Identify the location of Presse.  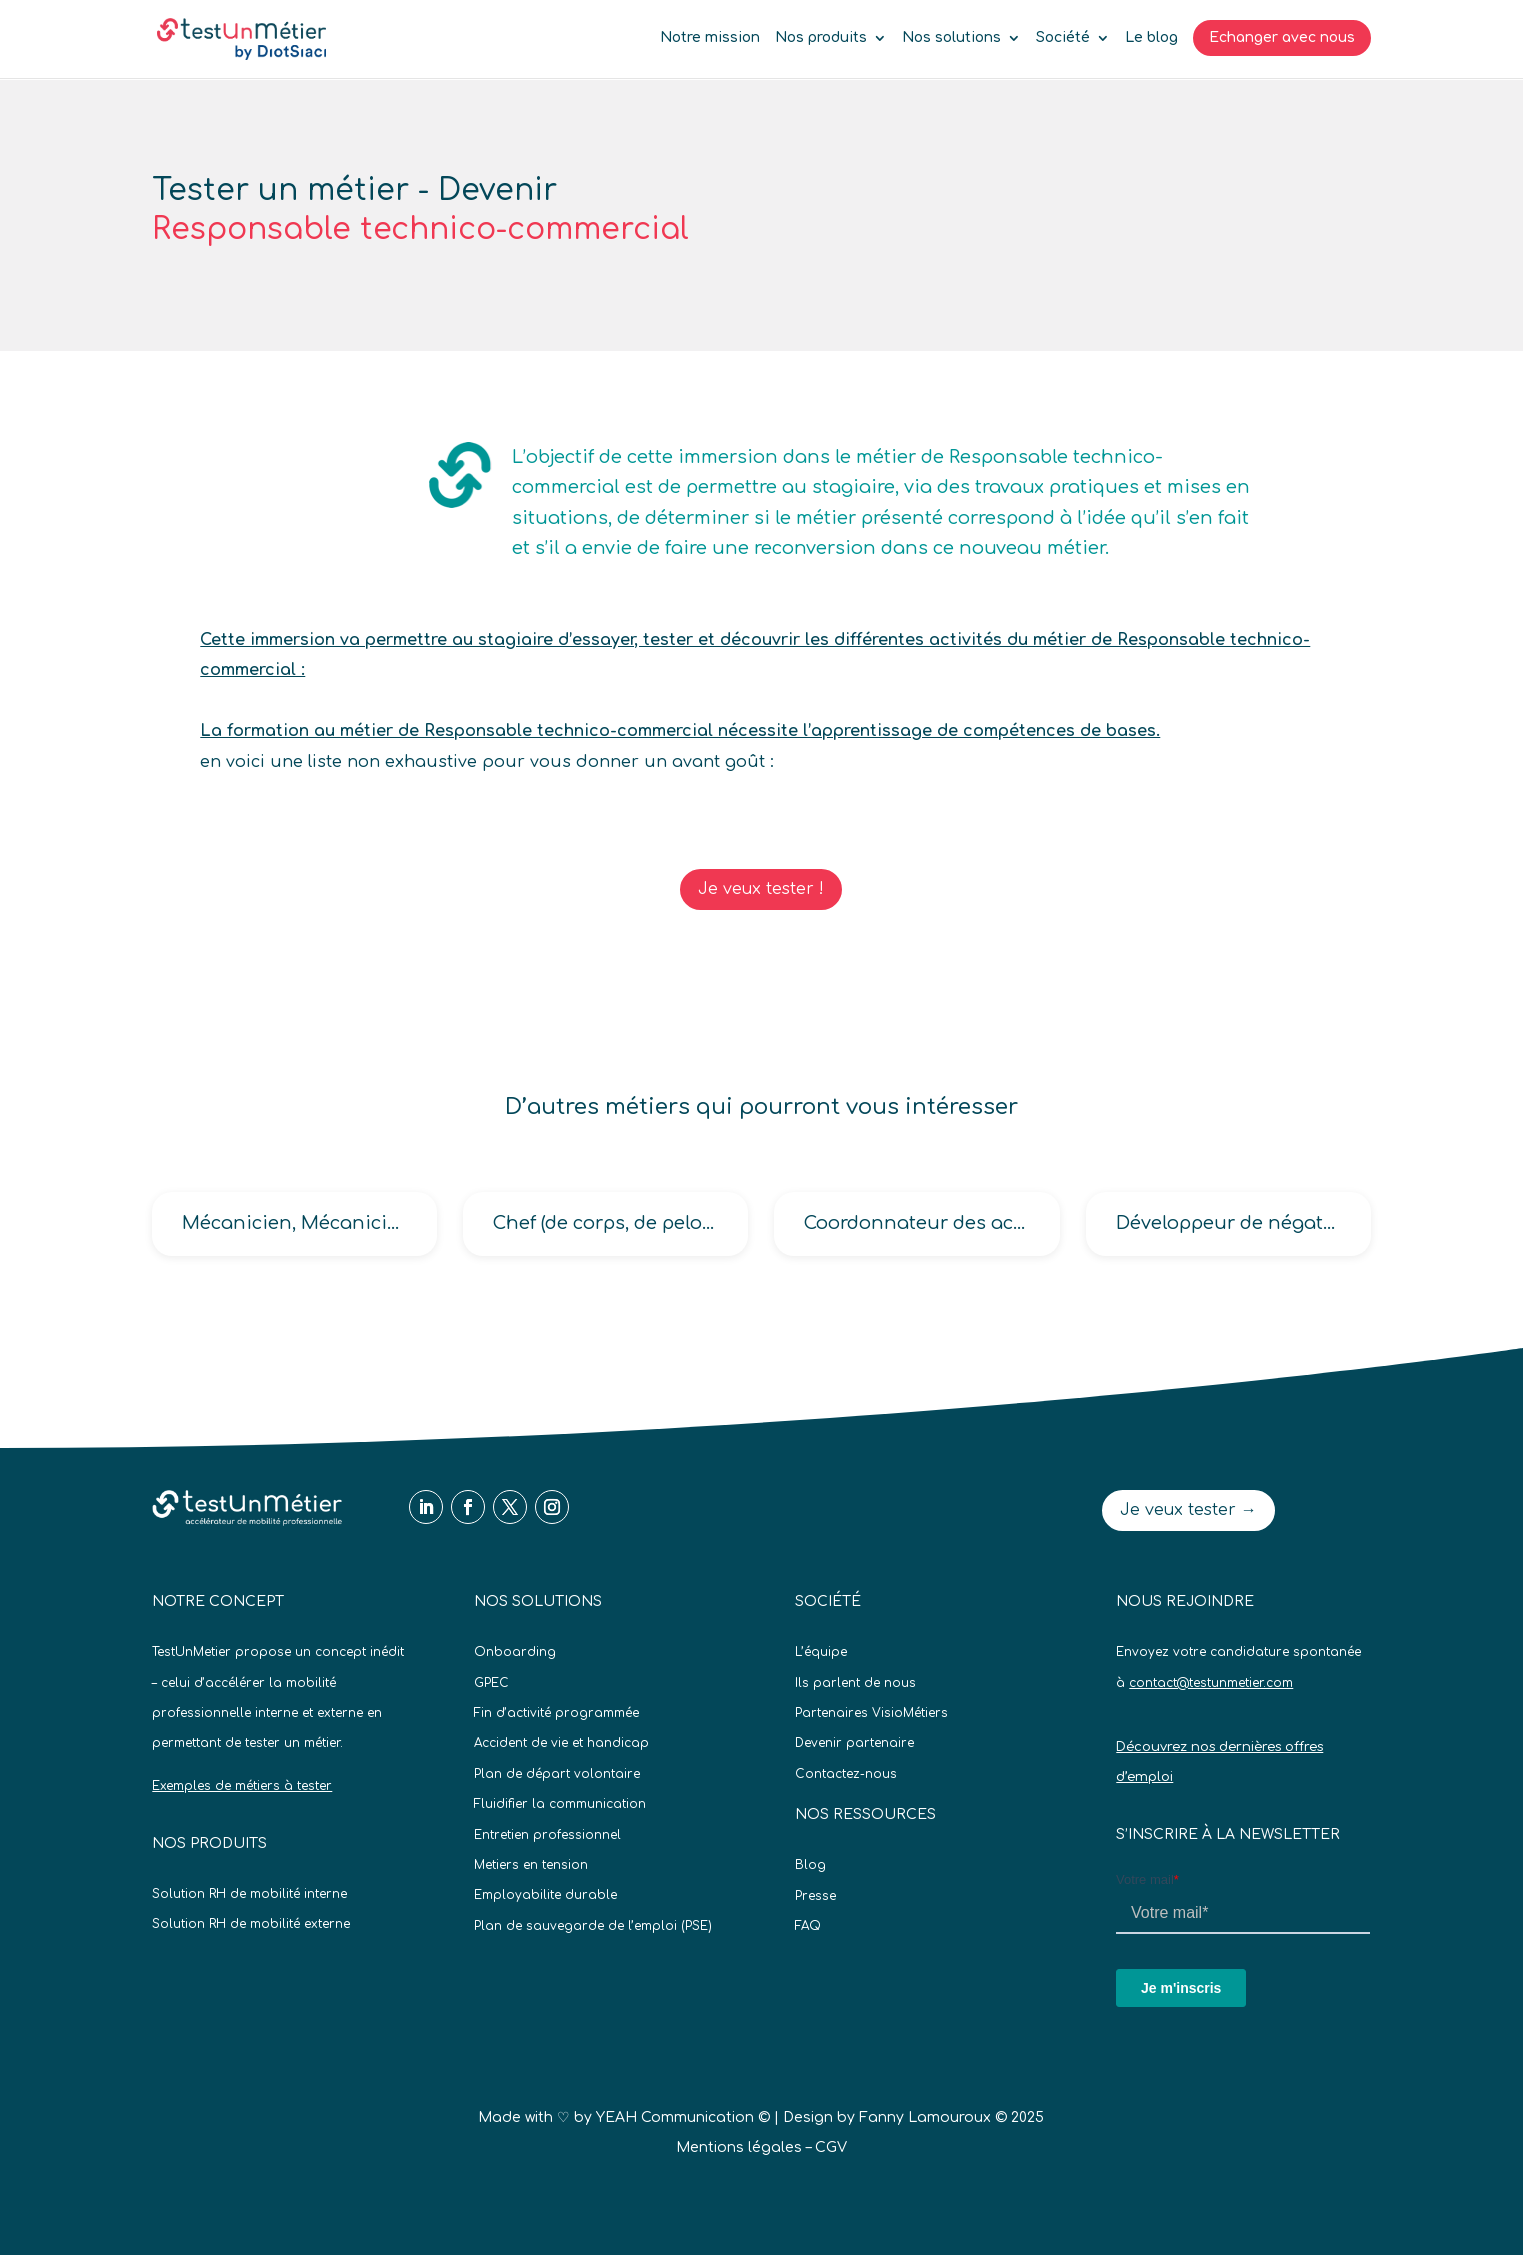
(815, 1896).